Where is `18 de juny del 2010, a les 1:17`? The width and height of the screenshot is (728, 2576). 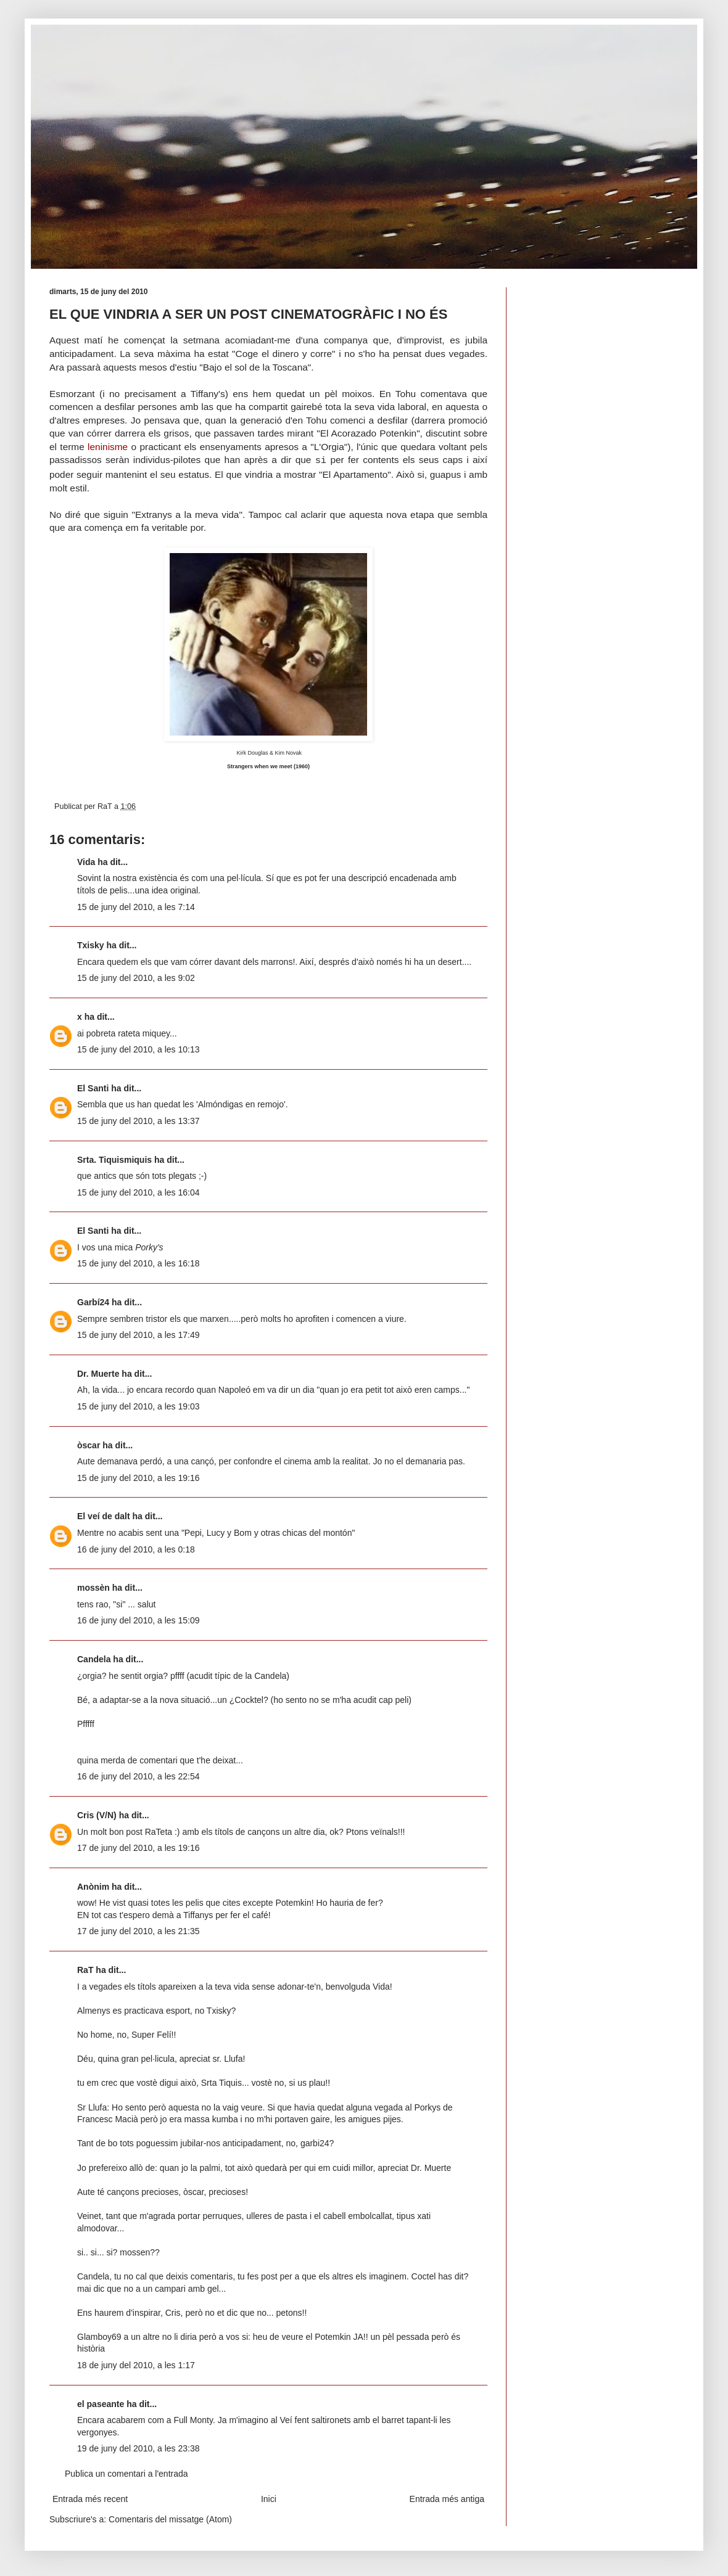 18 de juny del 2010, a les 1:17 is located at coordinates (136, 2365).